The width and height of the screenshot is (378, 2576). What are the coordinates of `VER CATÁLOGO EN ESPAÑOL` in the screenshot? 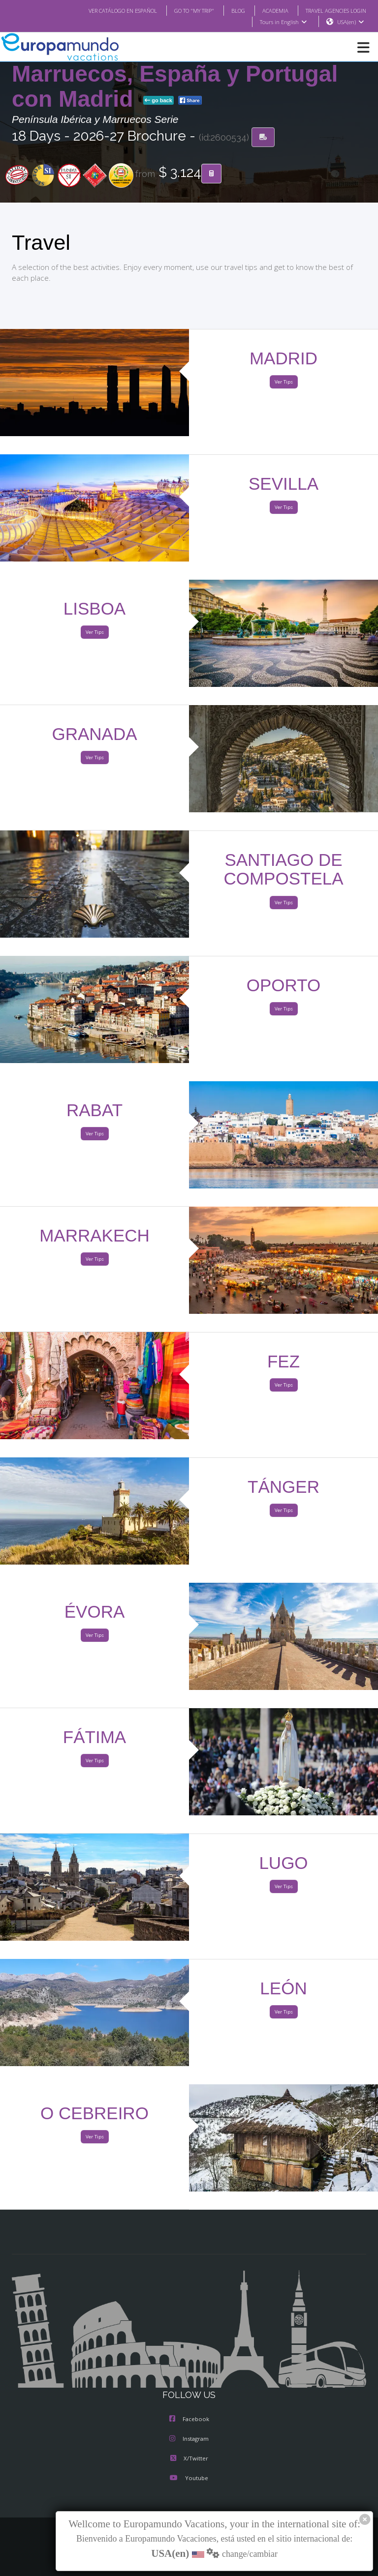 It's located at (103, 10).